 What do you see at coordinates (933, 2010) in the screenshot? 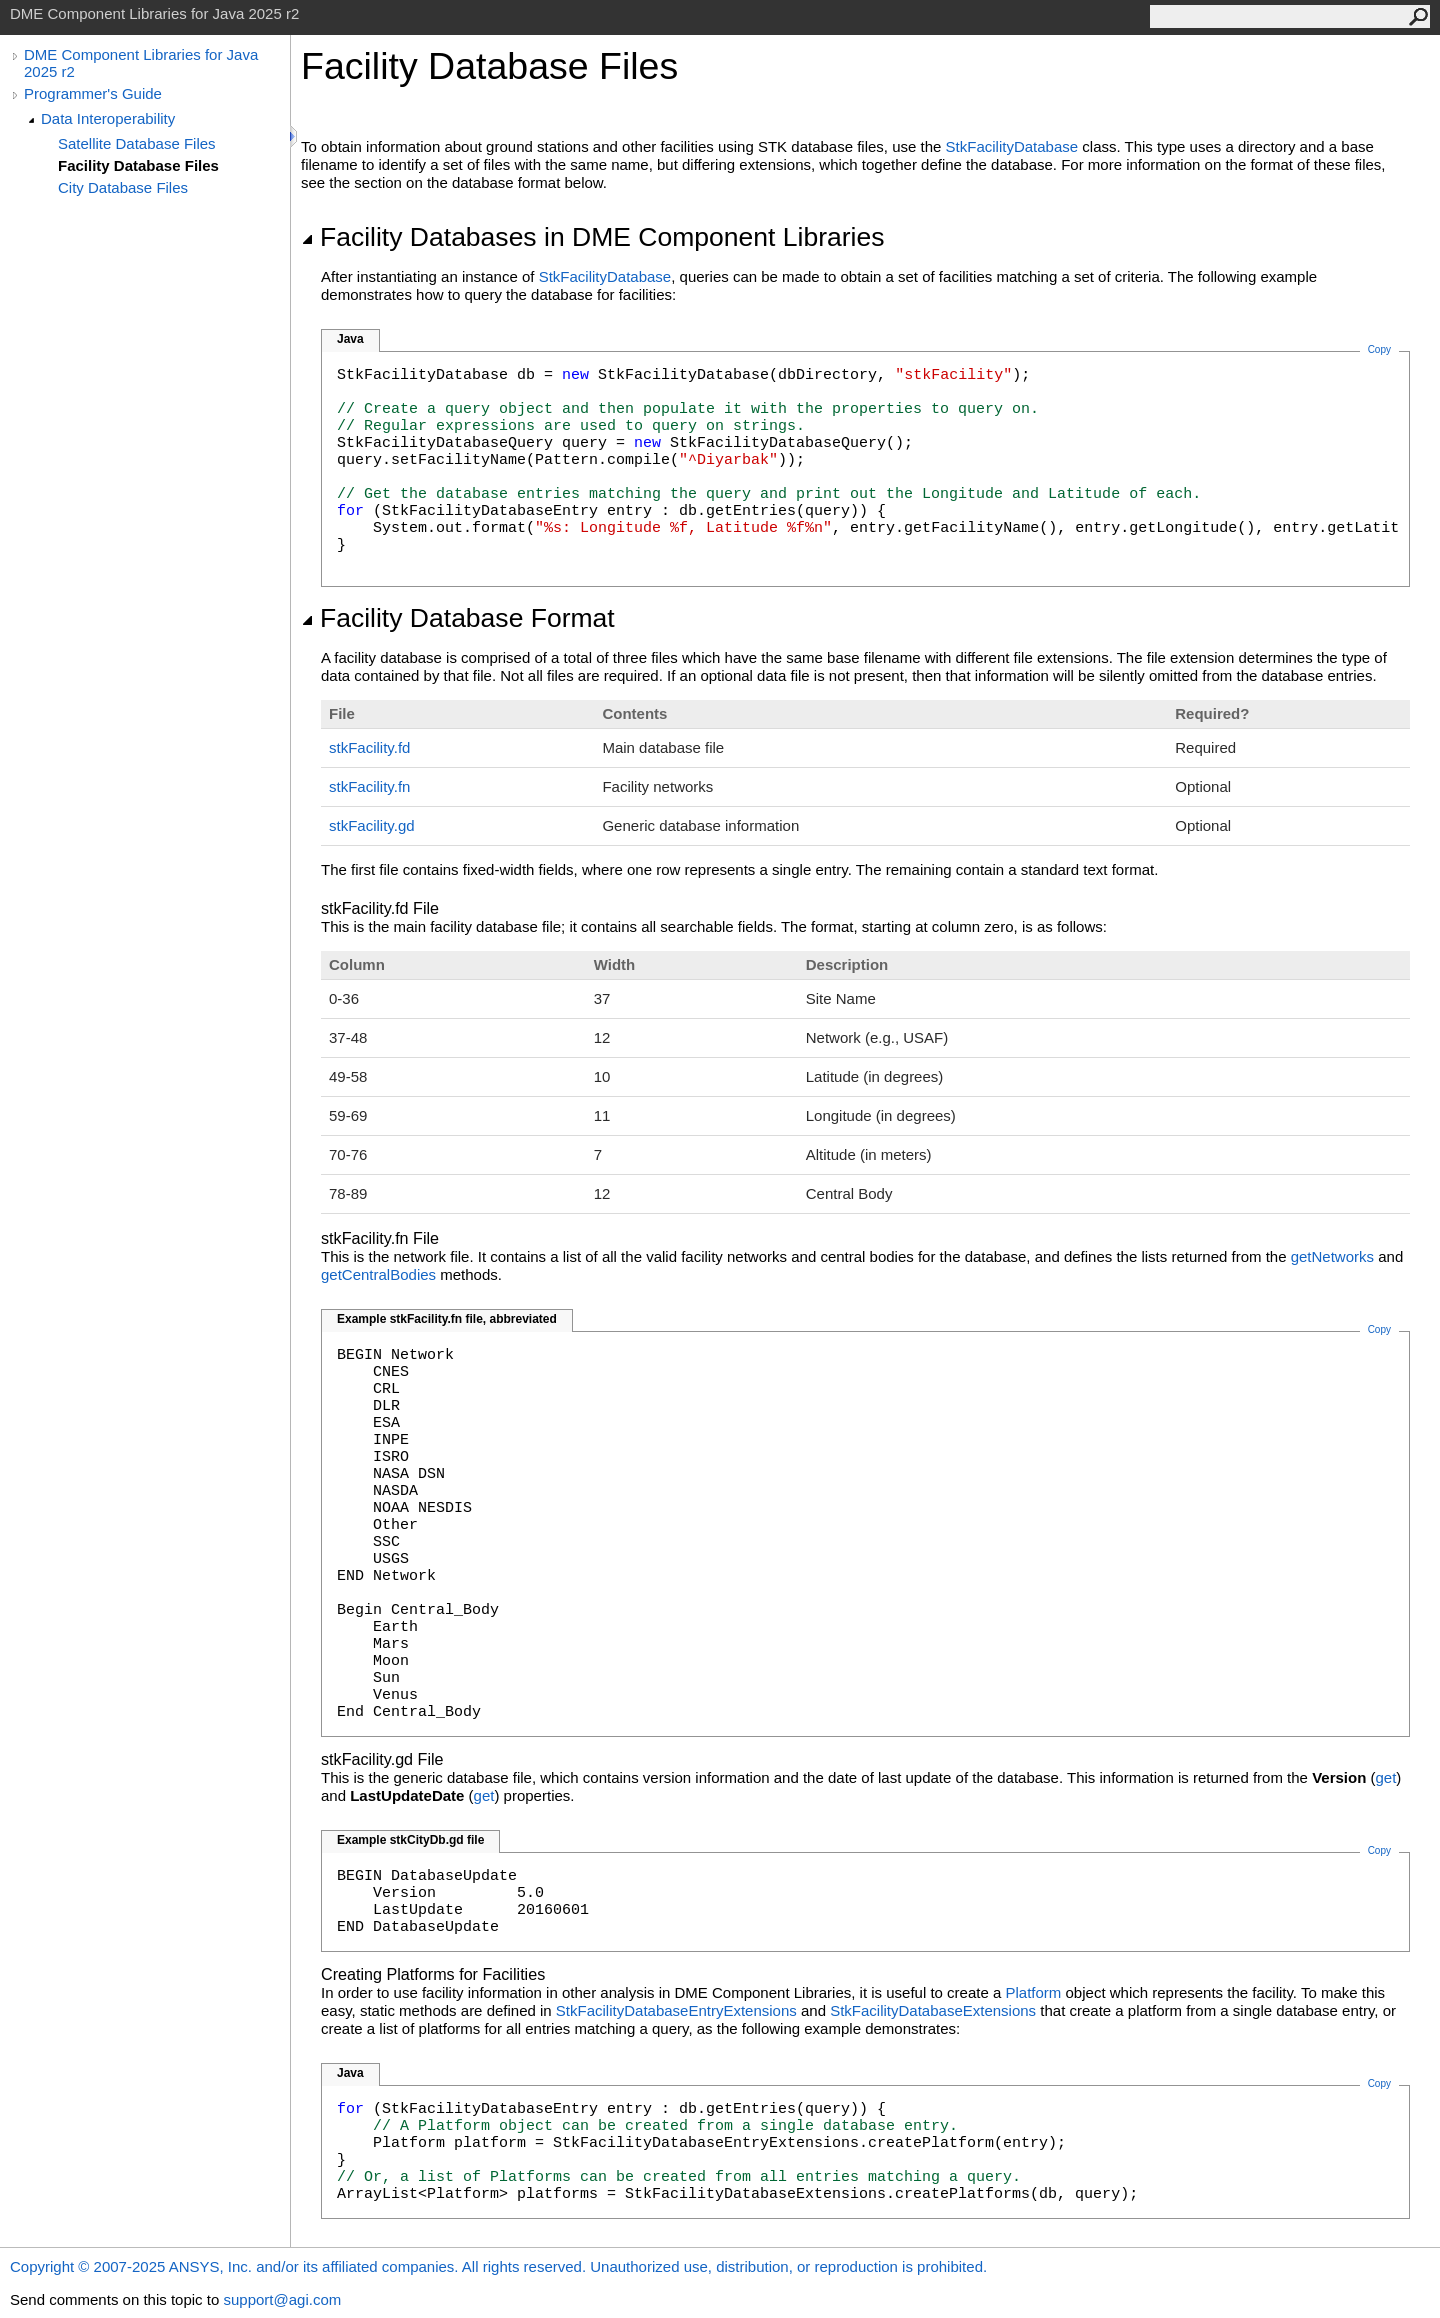
I see `StkFacilityDatabaseExtensions` at bounding box center [933, 2010].